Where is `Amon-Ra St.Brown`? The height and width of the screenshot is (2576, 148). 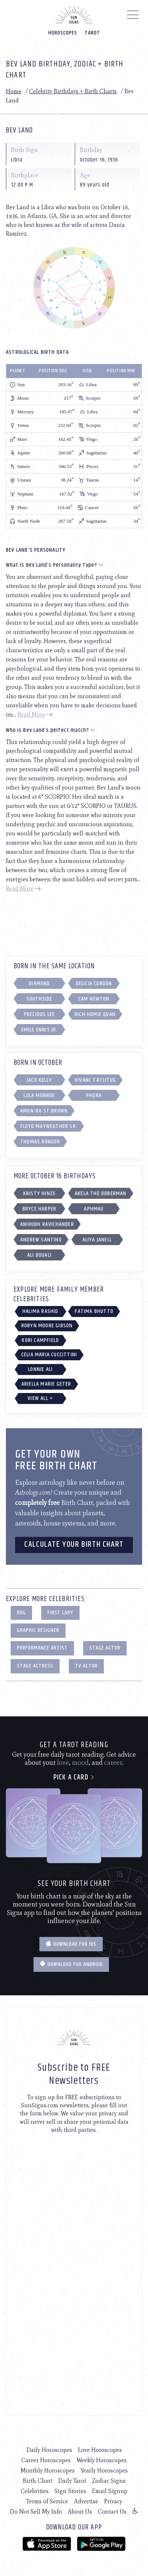 Amon-Ra St.Brown is located at coordinates (44, 1110).